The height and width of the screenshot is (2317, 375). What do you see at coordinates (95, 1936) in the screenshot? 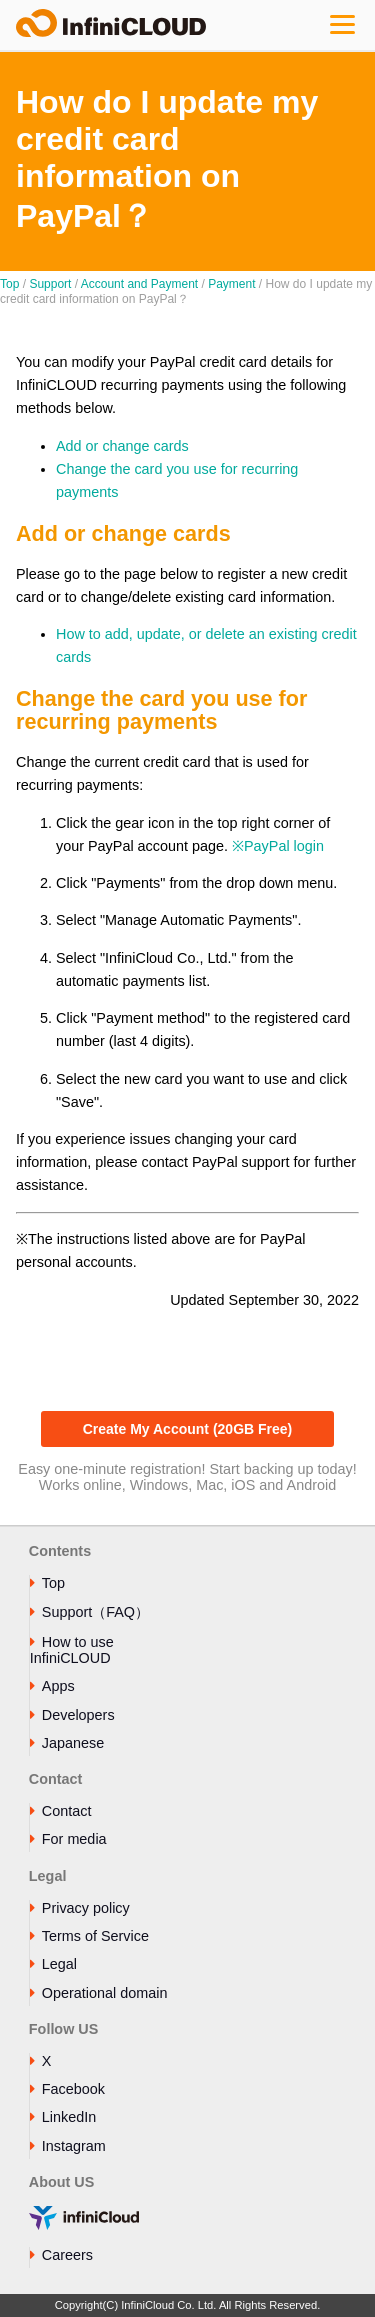
I see `Terms of Service` at bounding box center [95, 1936].